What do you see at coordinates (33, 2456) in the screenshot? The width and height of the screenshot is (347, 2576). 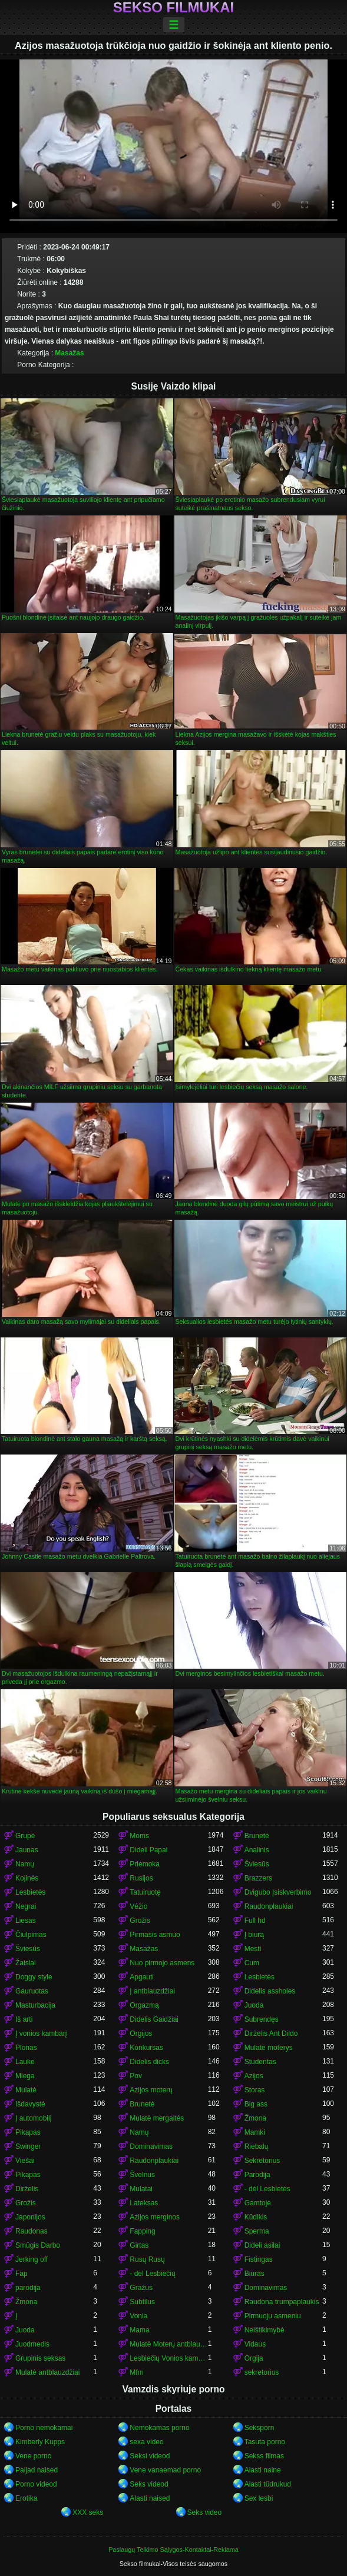 I see `Vene porno` at bounding box center [33, 2456].